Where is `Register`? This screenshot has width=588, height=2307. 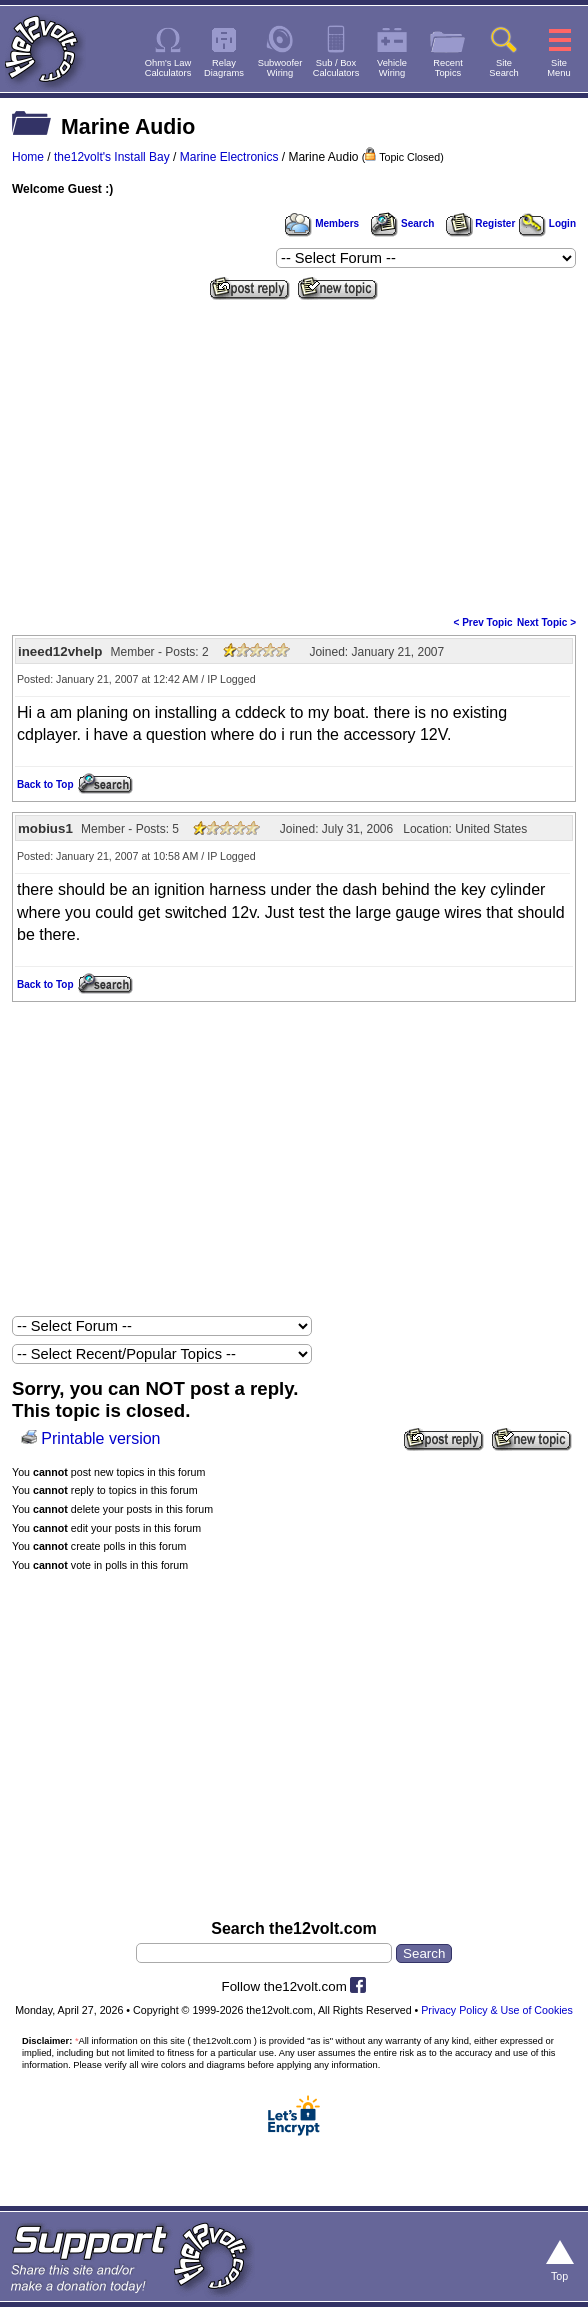
Register is located at coordinates (481, 223).